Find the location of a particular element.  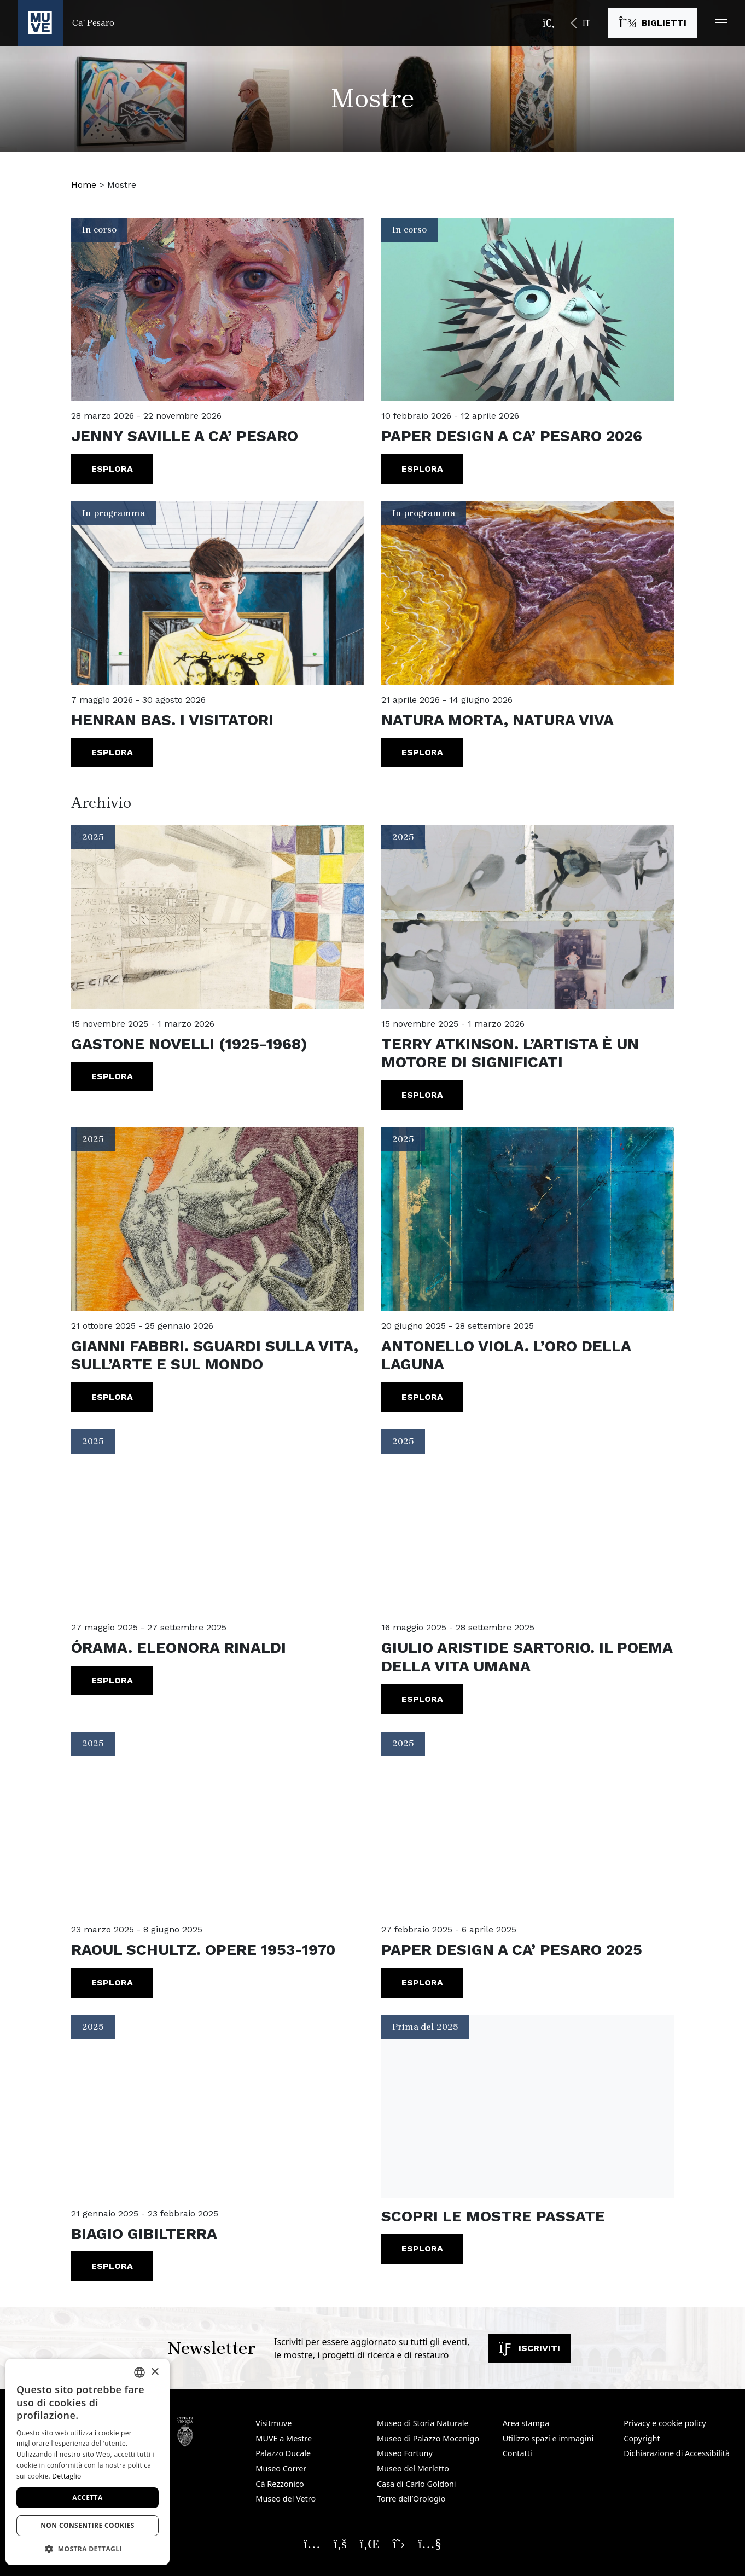

Area stampa is located at coordinates (526, 2423).